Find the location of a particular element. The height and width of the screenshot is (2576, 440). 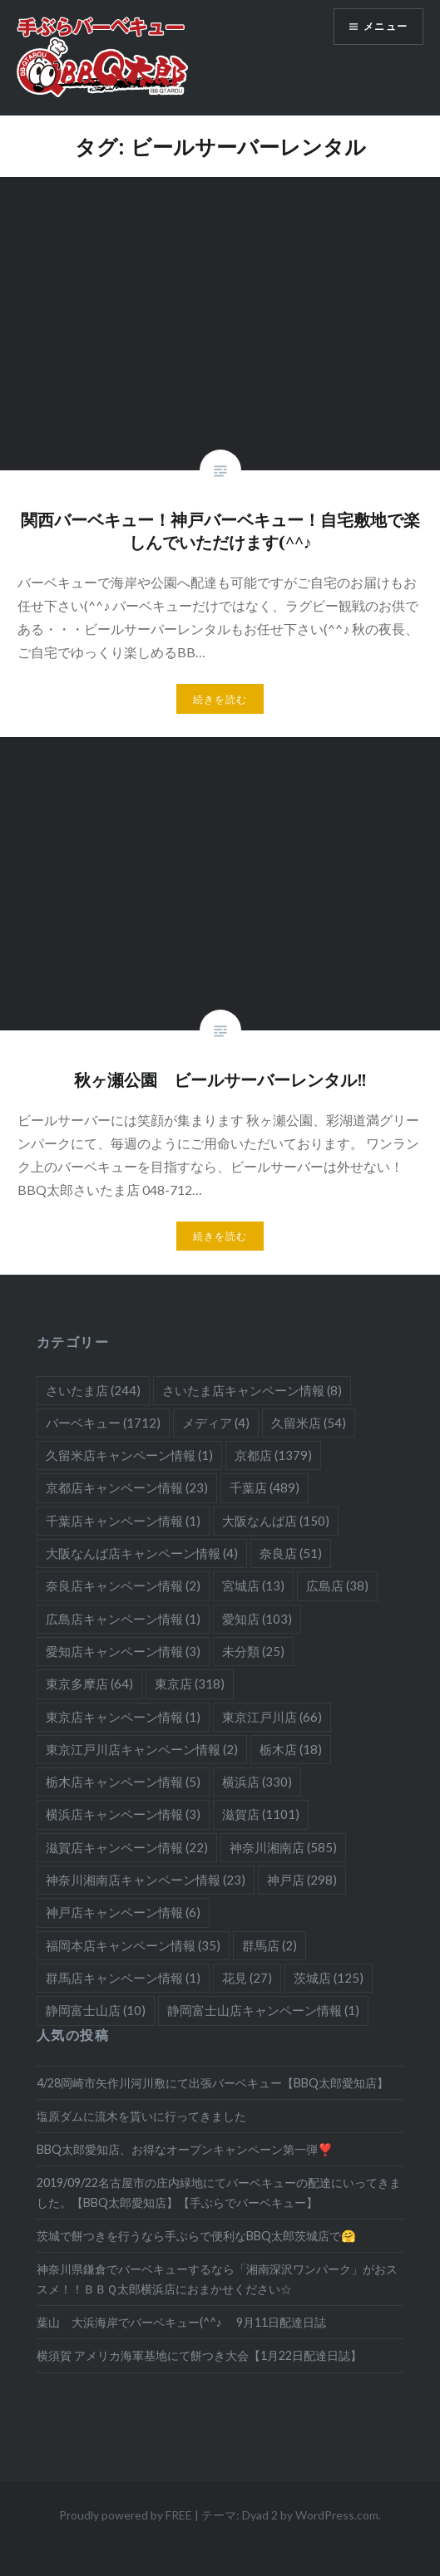

神戸店キャンペーン情報 [神戸店キャンペーン情報 (6個の項目)] is located at coordinates (123, 1912).